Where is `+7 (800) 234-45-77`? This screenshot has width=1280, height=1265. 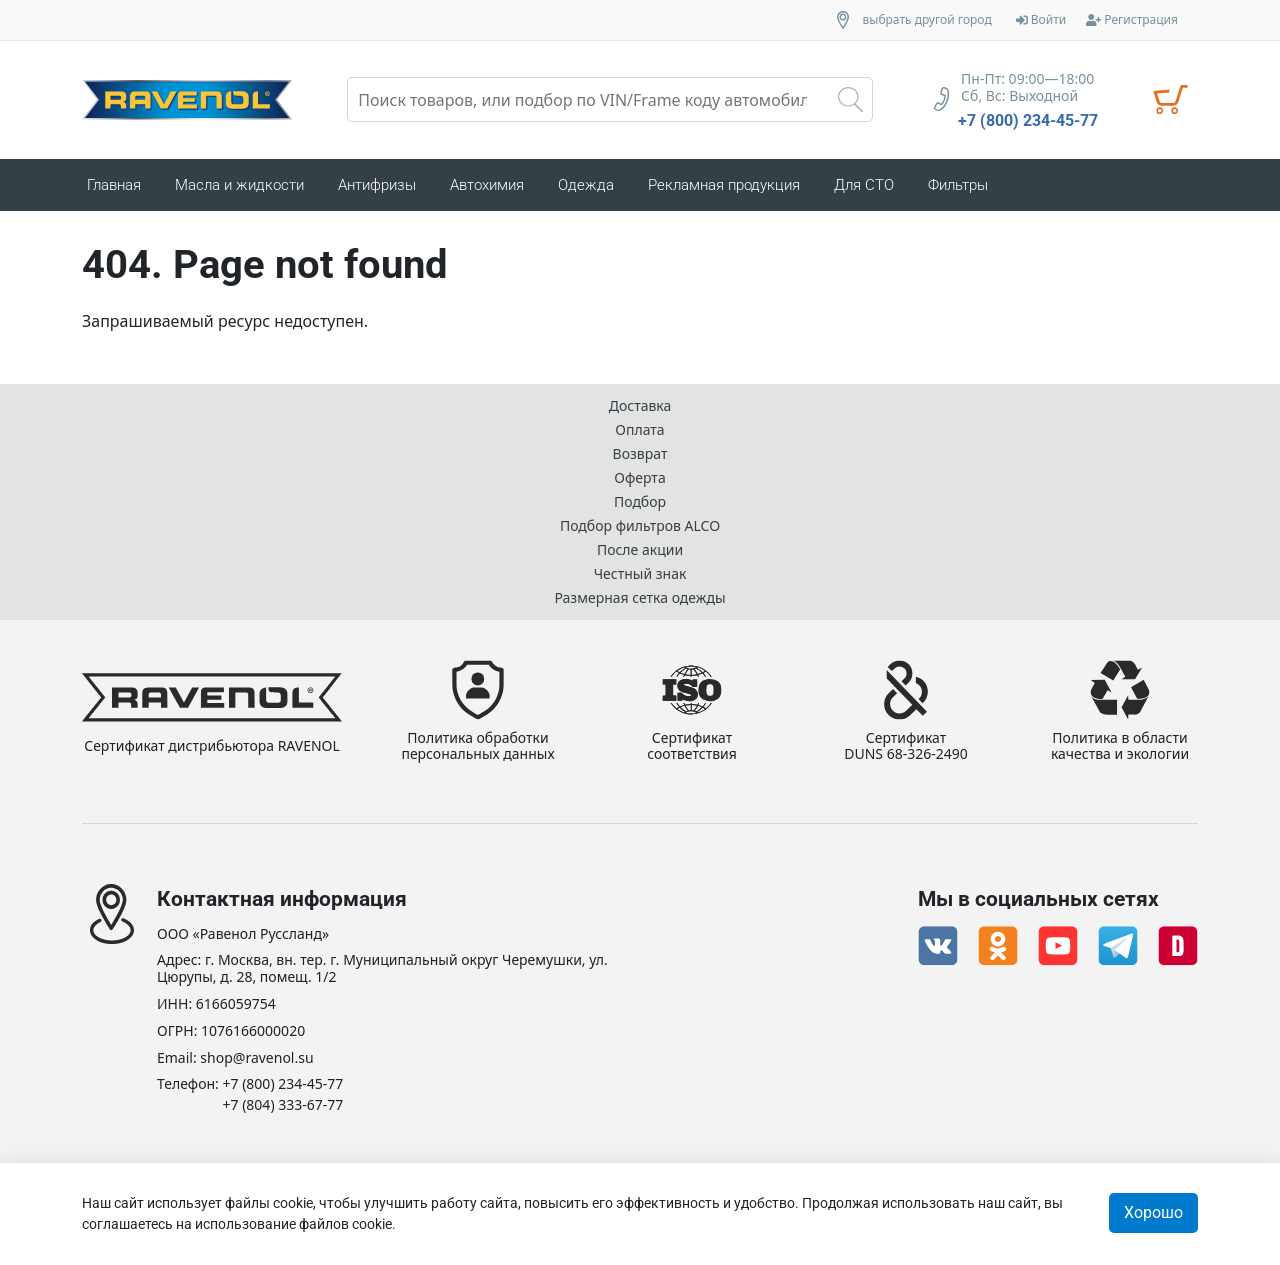
+7 (800) 234-45-77 is located at coordinates (1028, 121).